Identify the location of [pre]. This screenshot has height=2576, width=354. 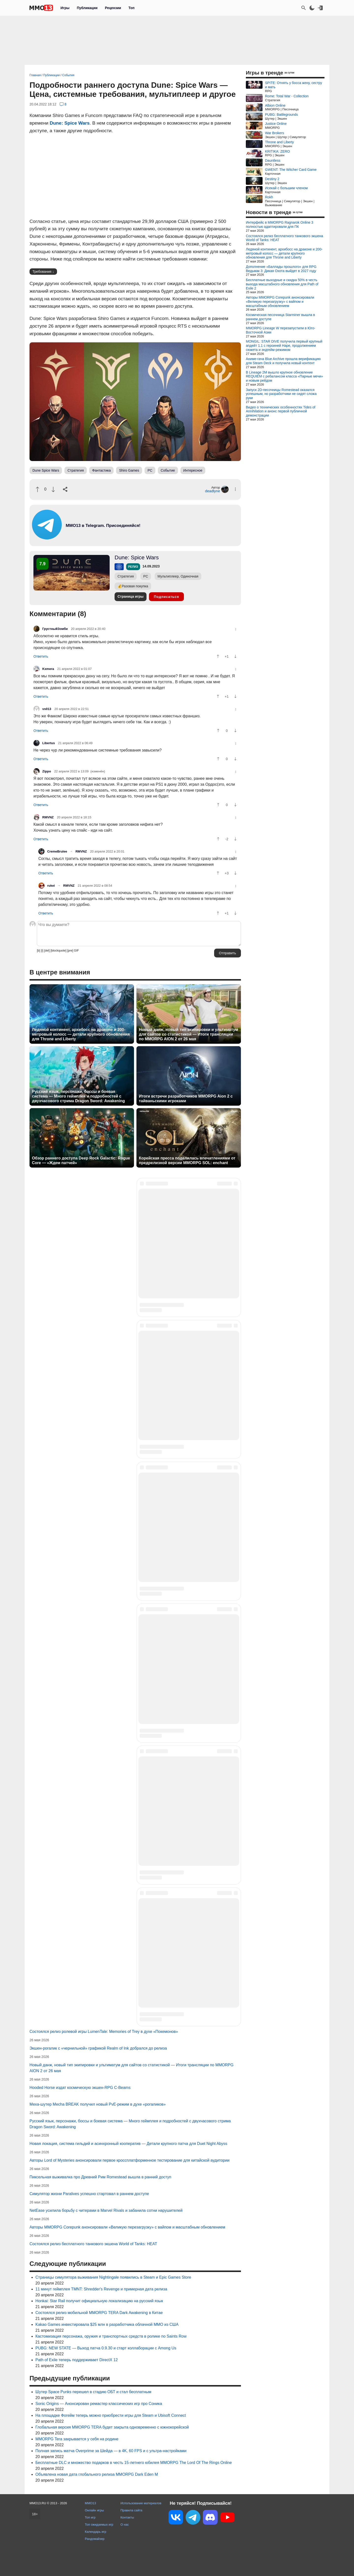
(70, 950).